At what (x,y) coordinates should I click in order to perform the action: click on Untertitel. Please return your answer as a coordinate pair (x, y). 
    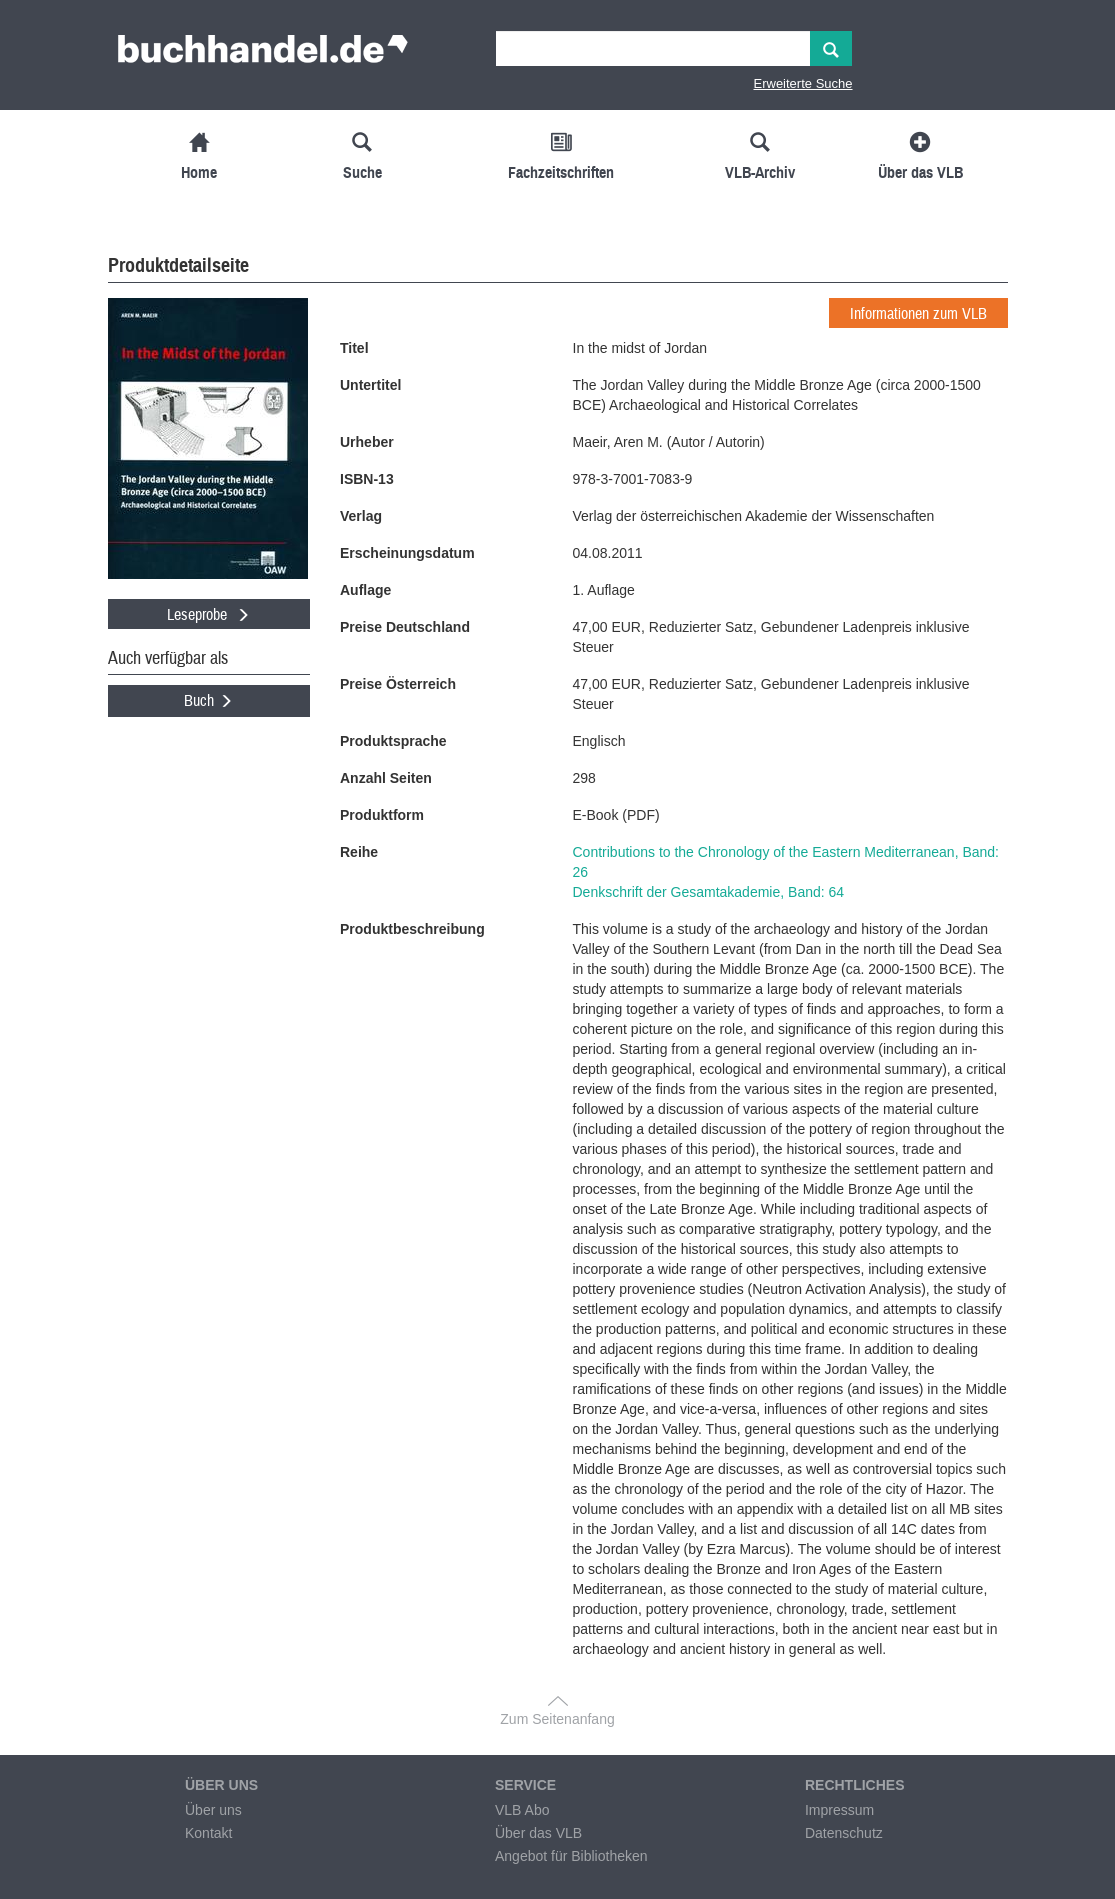
    Looking at the image, I should click on (370, 385).